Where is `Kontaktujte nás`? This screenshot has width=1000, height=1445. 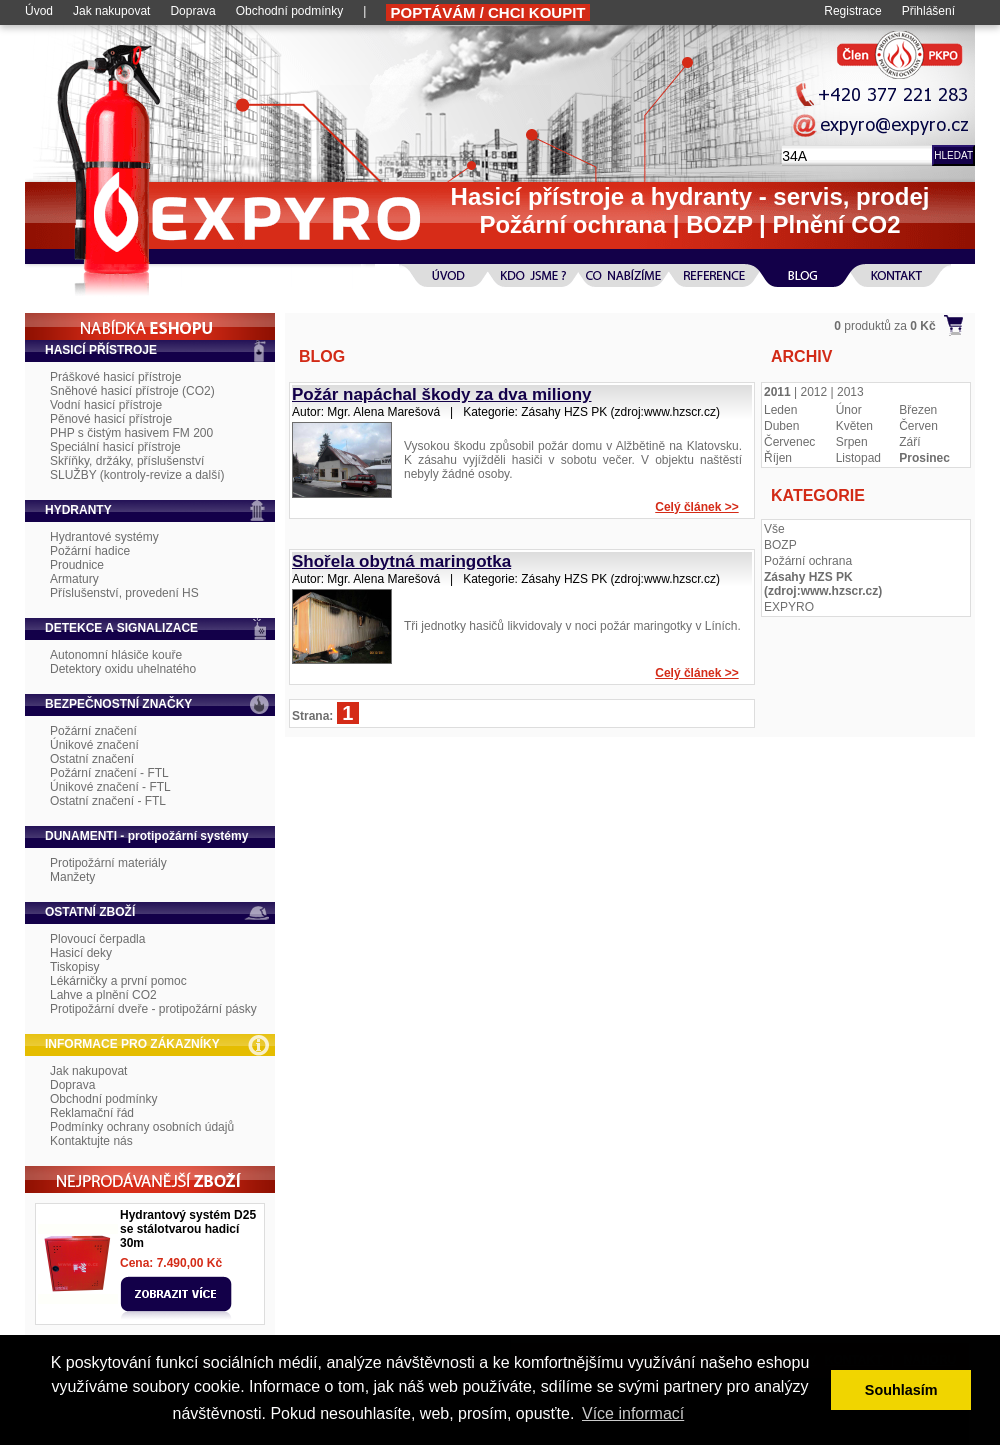 Kontaktujte nás is located at coordinates (91, 1141).